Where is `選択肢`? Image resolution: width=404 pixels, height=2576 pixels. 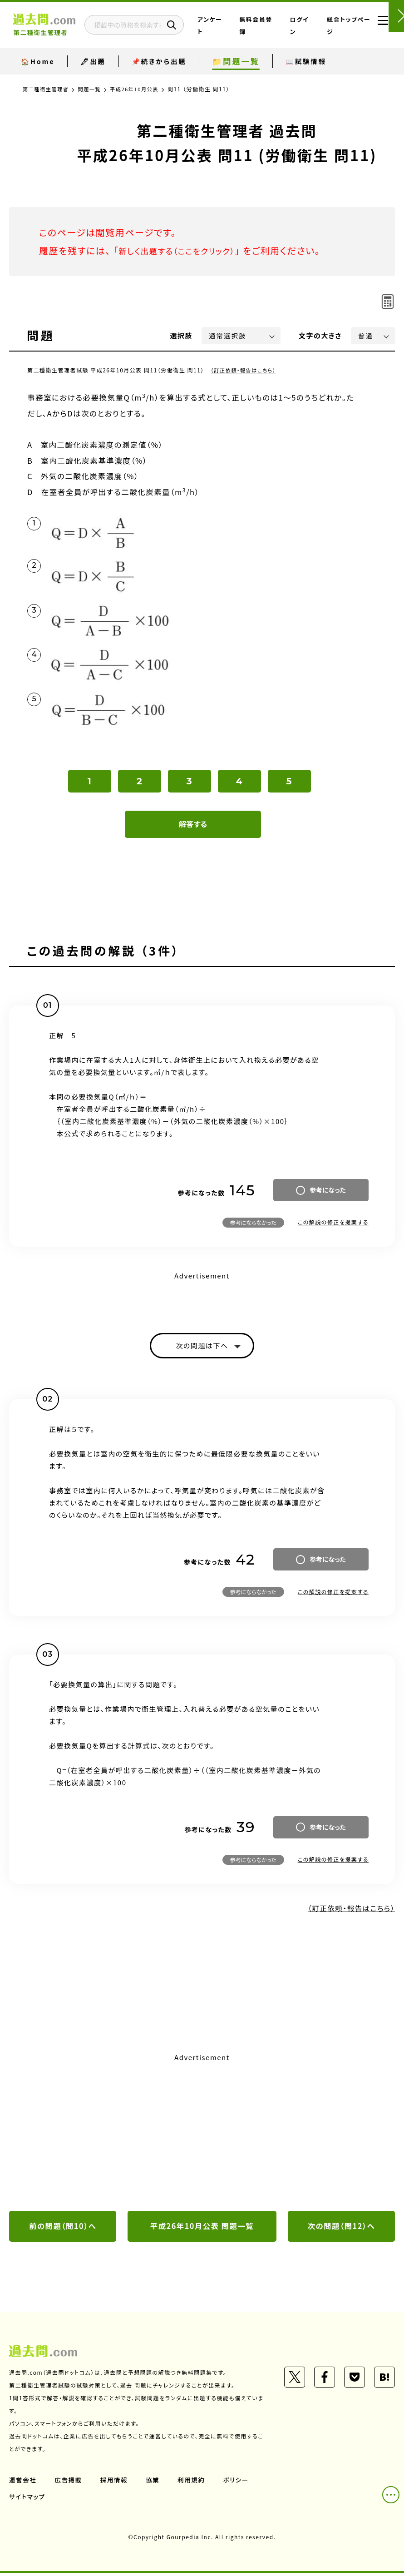 選択肢 is located at coordinates (181, 335).